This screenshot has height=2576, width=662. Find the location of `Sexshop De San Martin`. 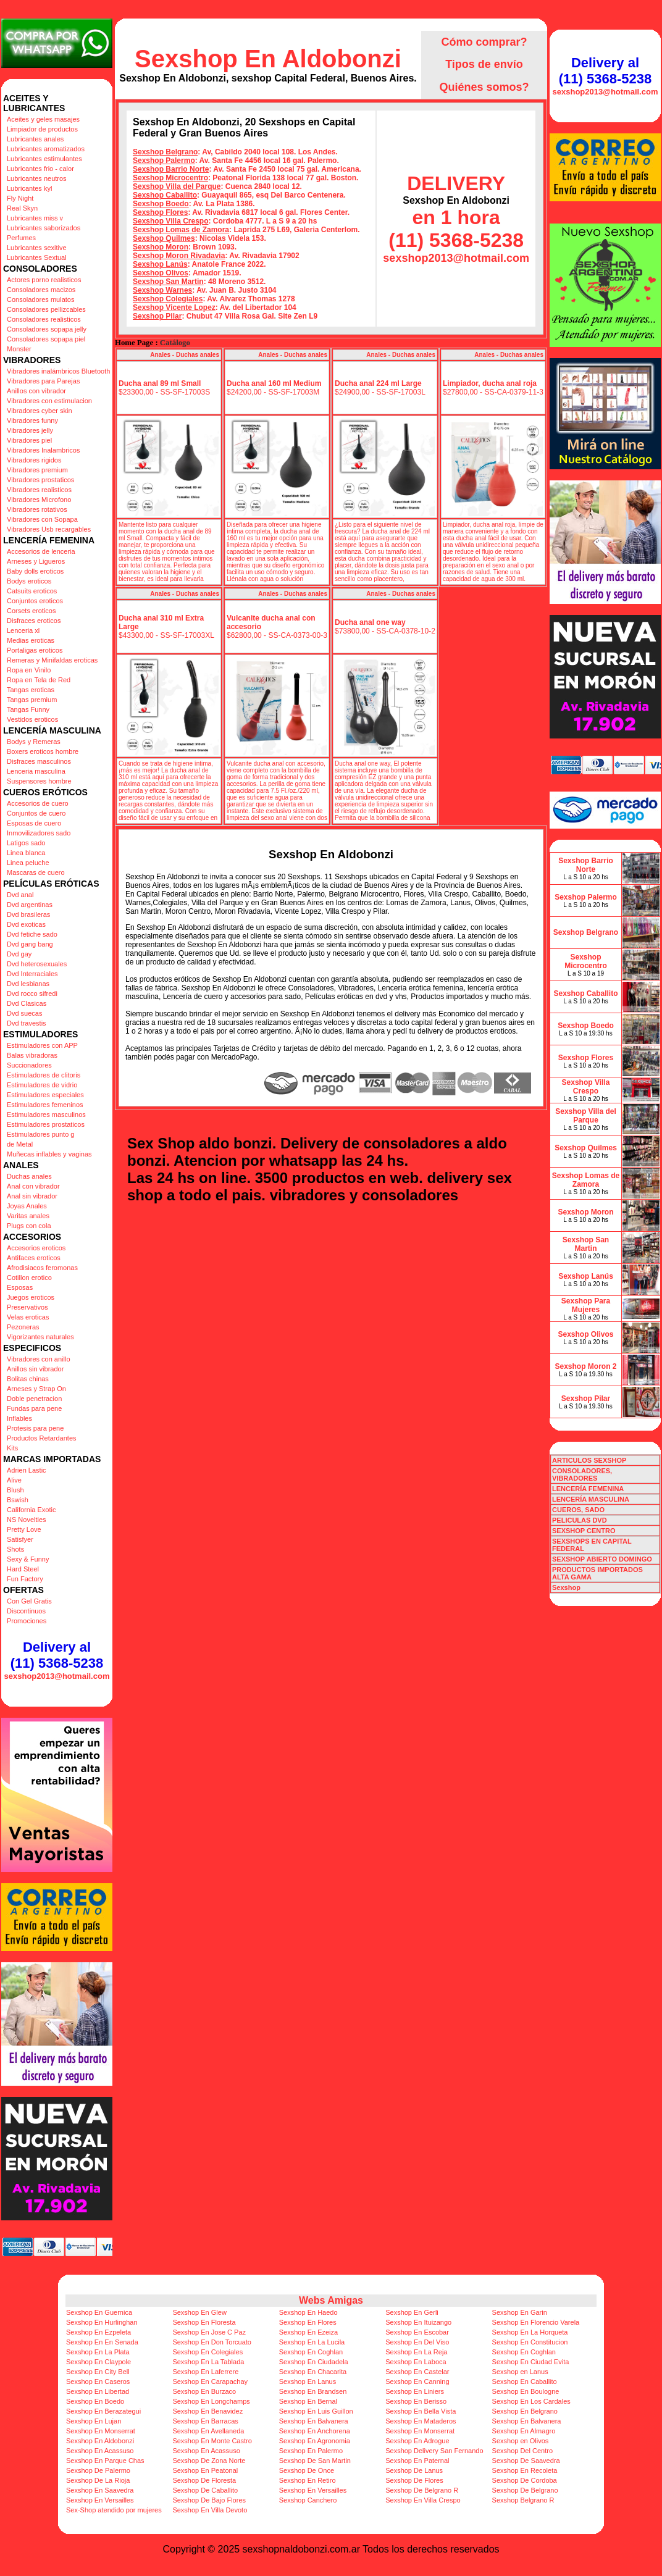

Sexshop De San Martin is located at coordinates (315, 2460).